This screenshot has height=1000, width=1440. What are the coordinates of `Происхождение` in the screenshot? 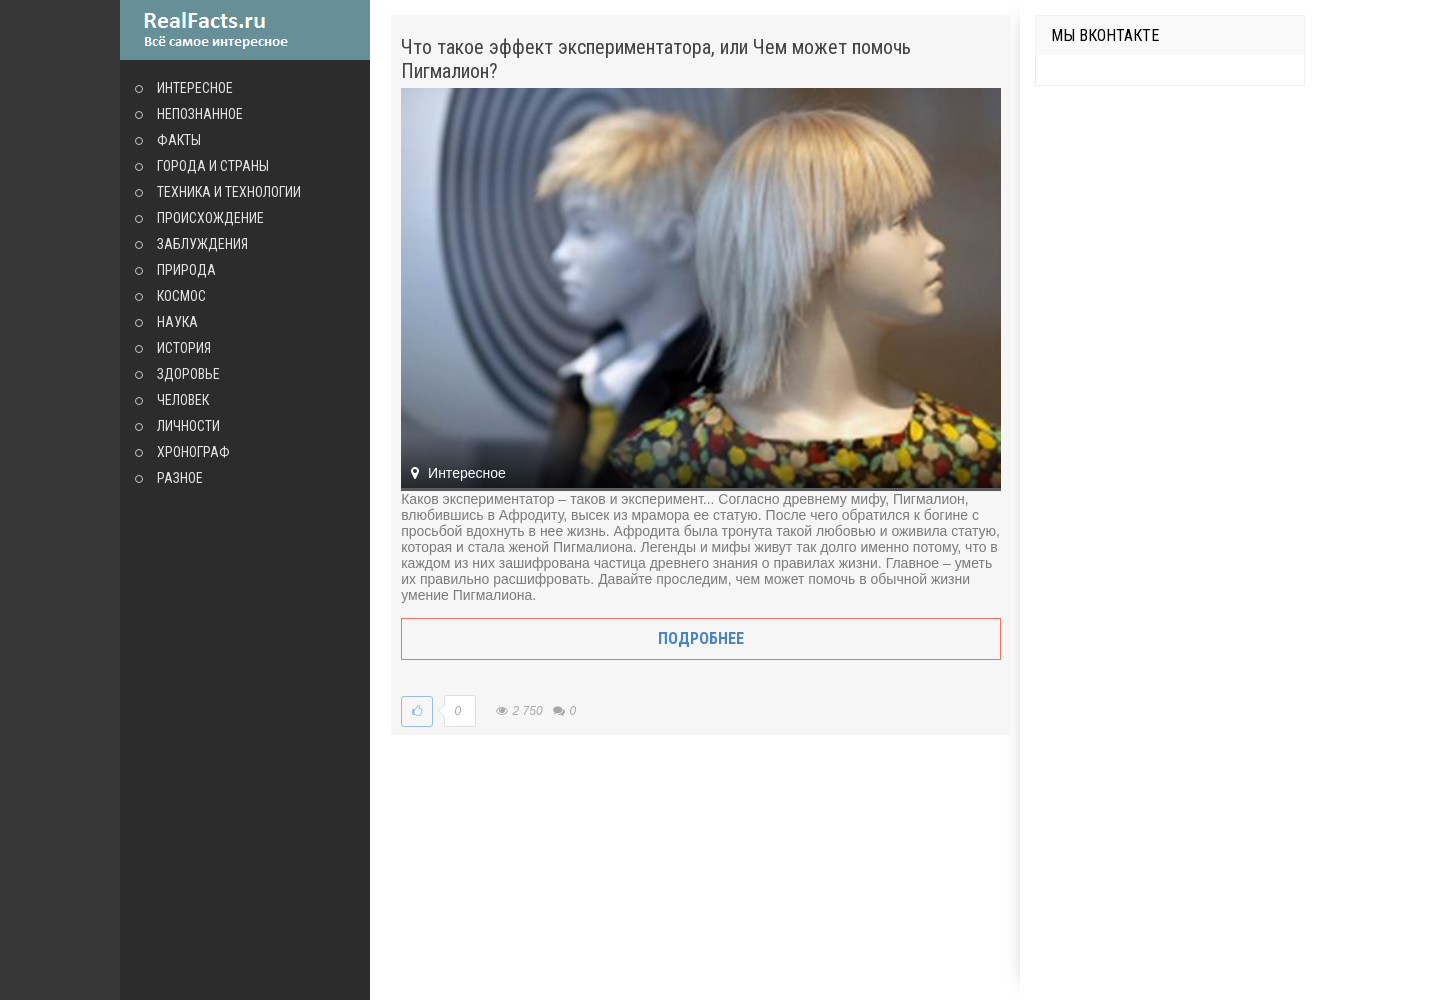 It's located at (210, 218).